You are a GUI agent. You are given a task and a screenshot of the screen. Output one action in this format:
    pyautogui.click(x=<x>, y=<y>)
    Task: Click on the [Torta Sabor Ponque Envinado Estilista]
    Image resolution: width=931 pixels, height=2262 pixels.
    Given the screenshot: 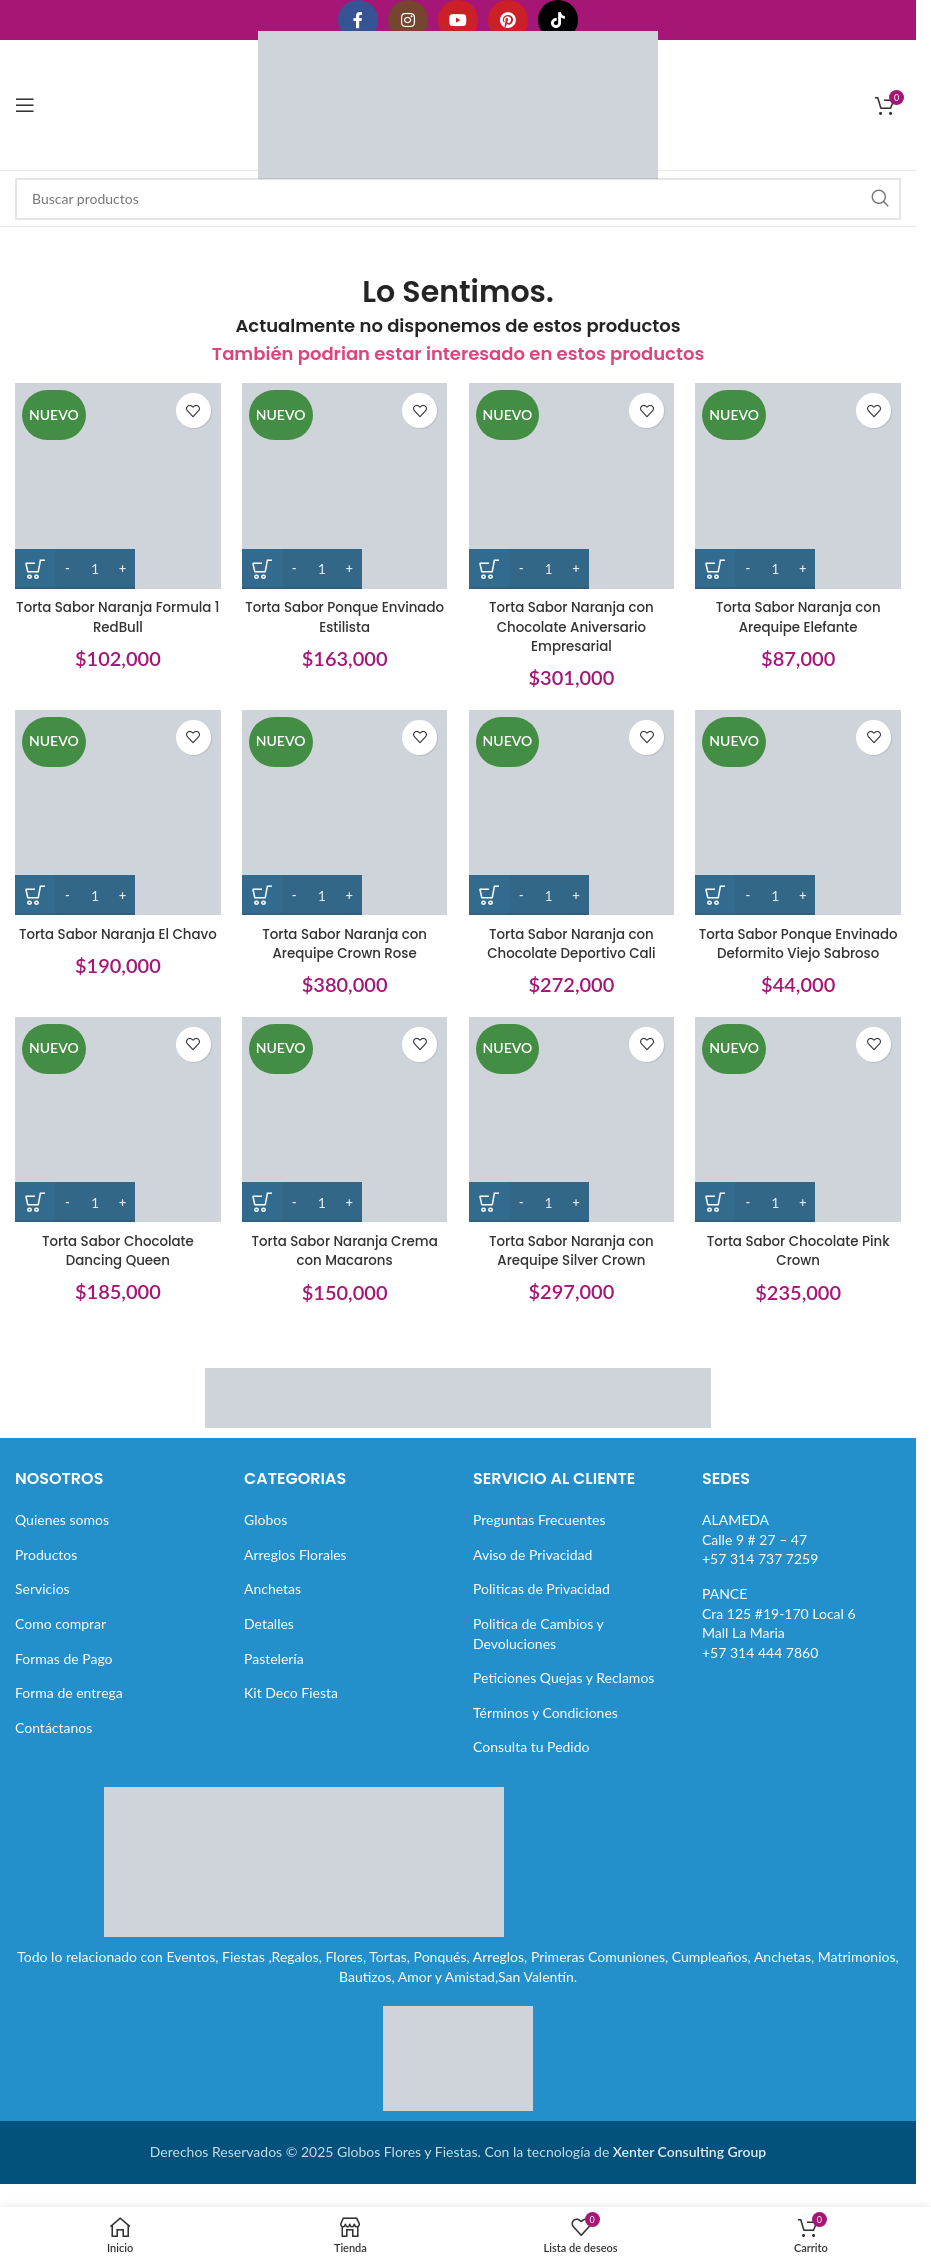 What is the action you would take?
    pyautogui.click(x=343, y=482)
    